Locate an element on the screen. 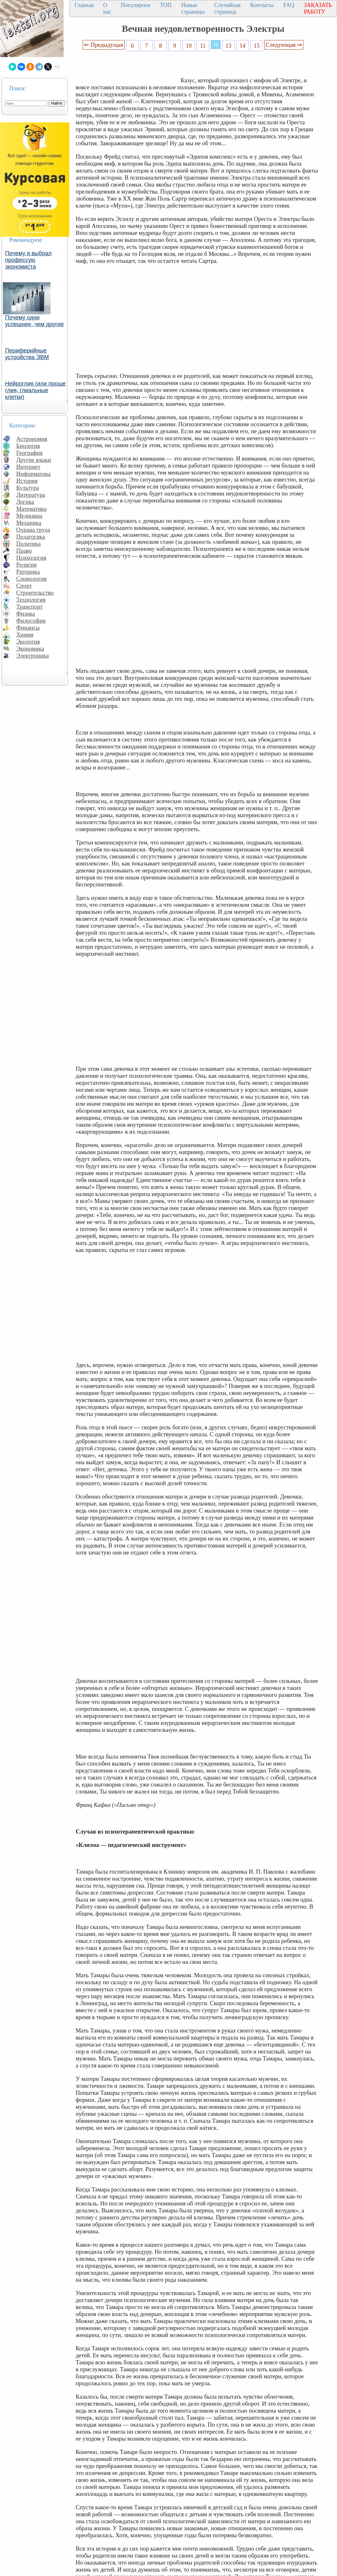 This screenshot has width=337, height=2576. Химия is located at coordinates (24, 634).